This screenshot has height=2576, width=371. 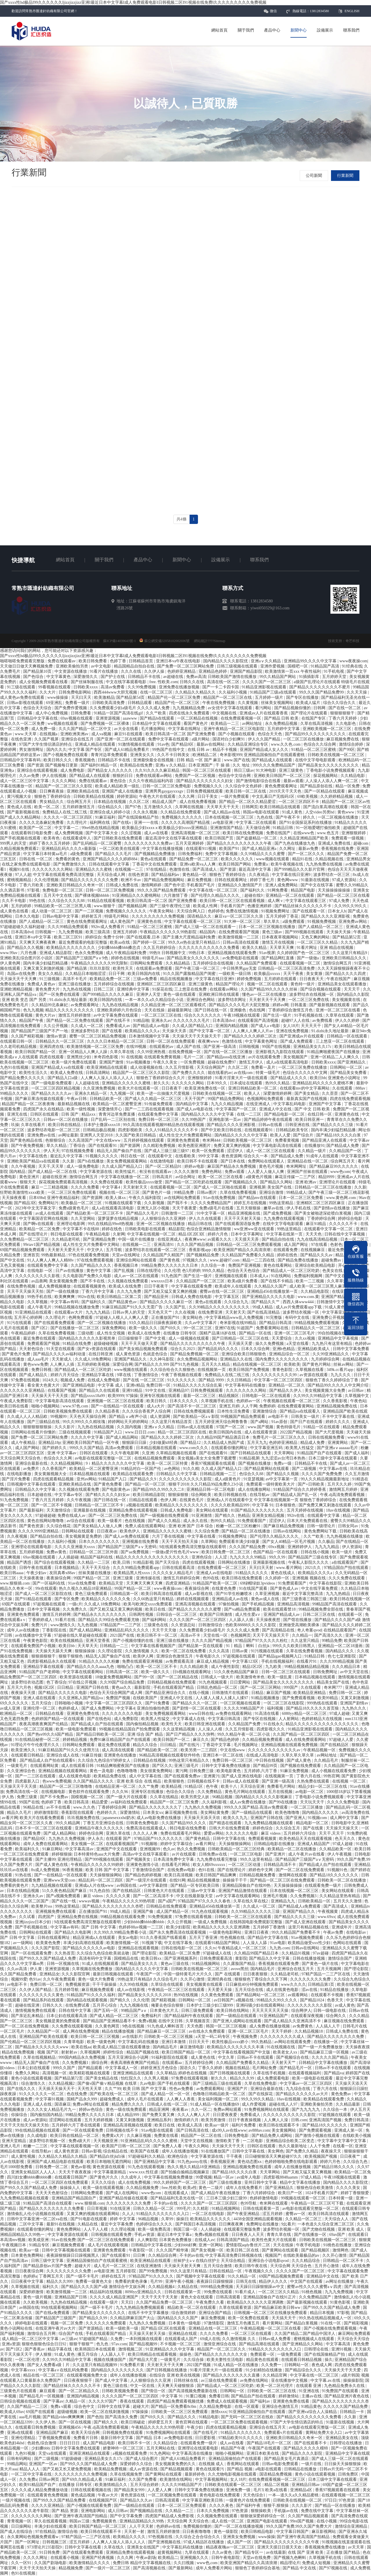 What do you see at coordinates (172, 1422) in the screenshot?
I see `久久这里只有精品首页` at bounding box center [172, 1422].